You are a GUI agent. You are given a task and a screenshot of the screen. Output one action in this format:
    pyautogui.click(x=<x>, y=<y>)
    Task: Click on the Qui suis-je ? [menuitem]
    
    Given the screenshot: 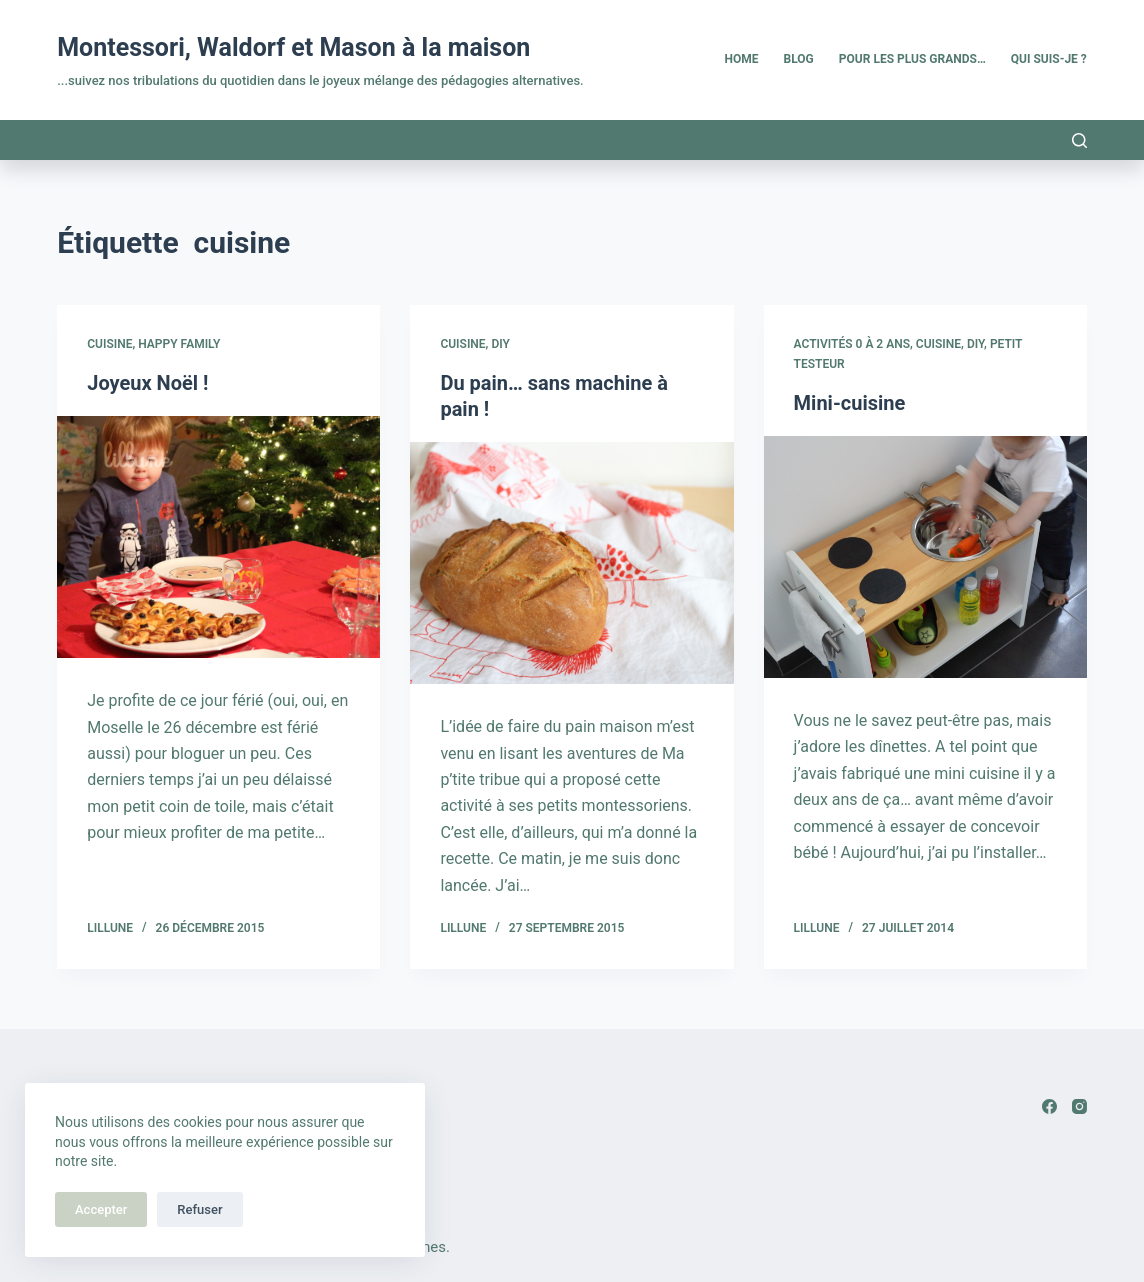 What is the action you would take?
    pyautogui.click(x=1049, y=59)
    